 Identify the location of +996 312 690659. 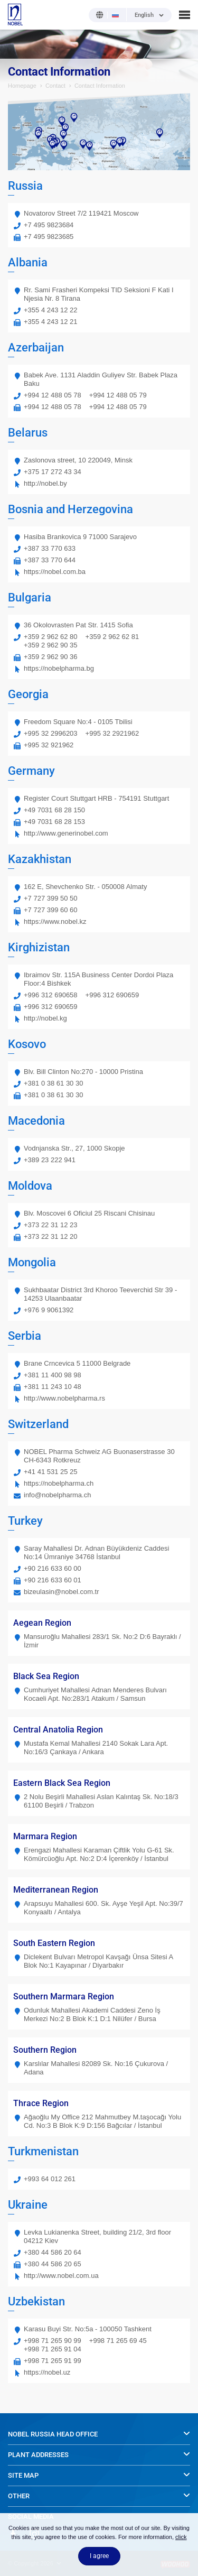
(112, 995).